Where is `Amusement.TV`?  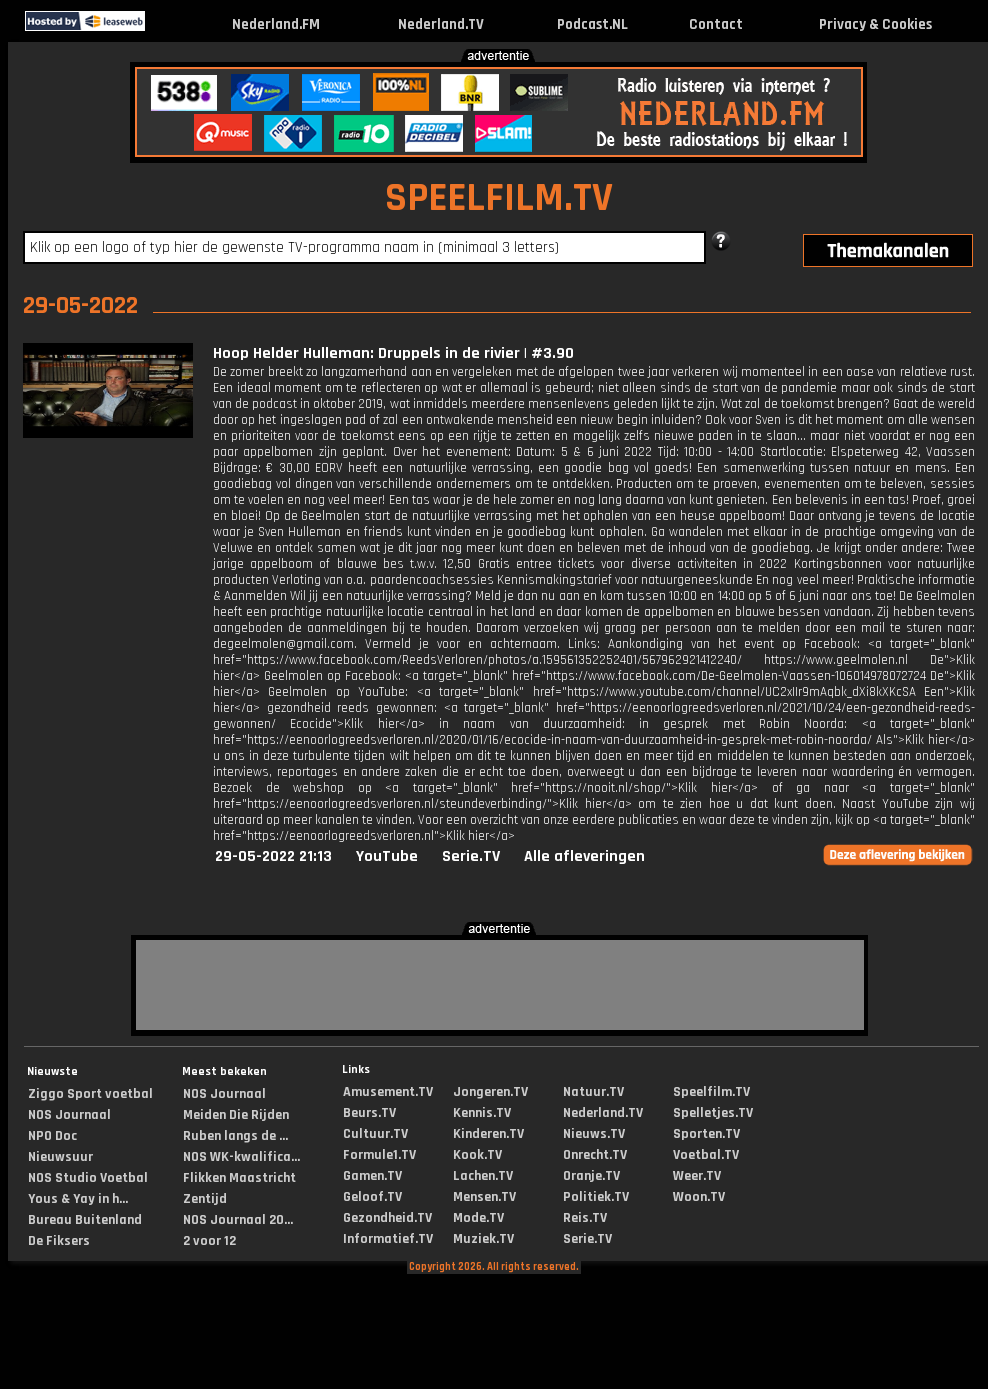
Amusement.TV is located at coordinates (388, 1092).